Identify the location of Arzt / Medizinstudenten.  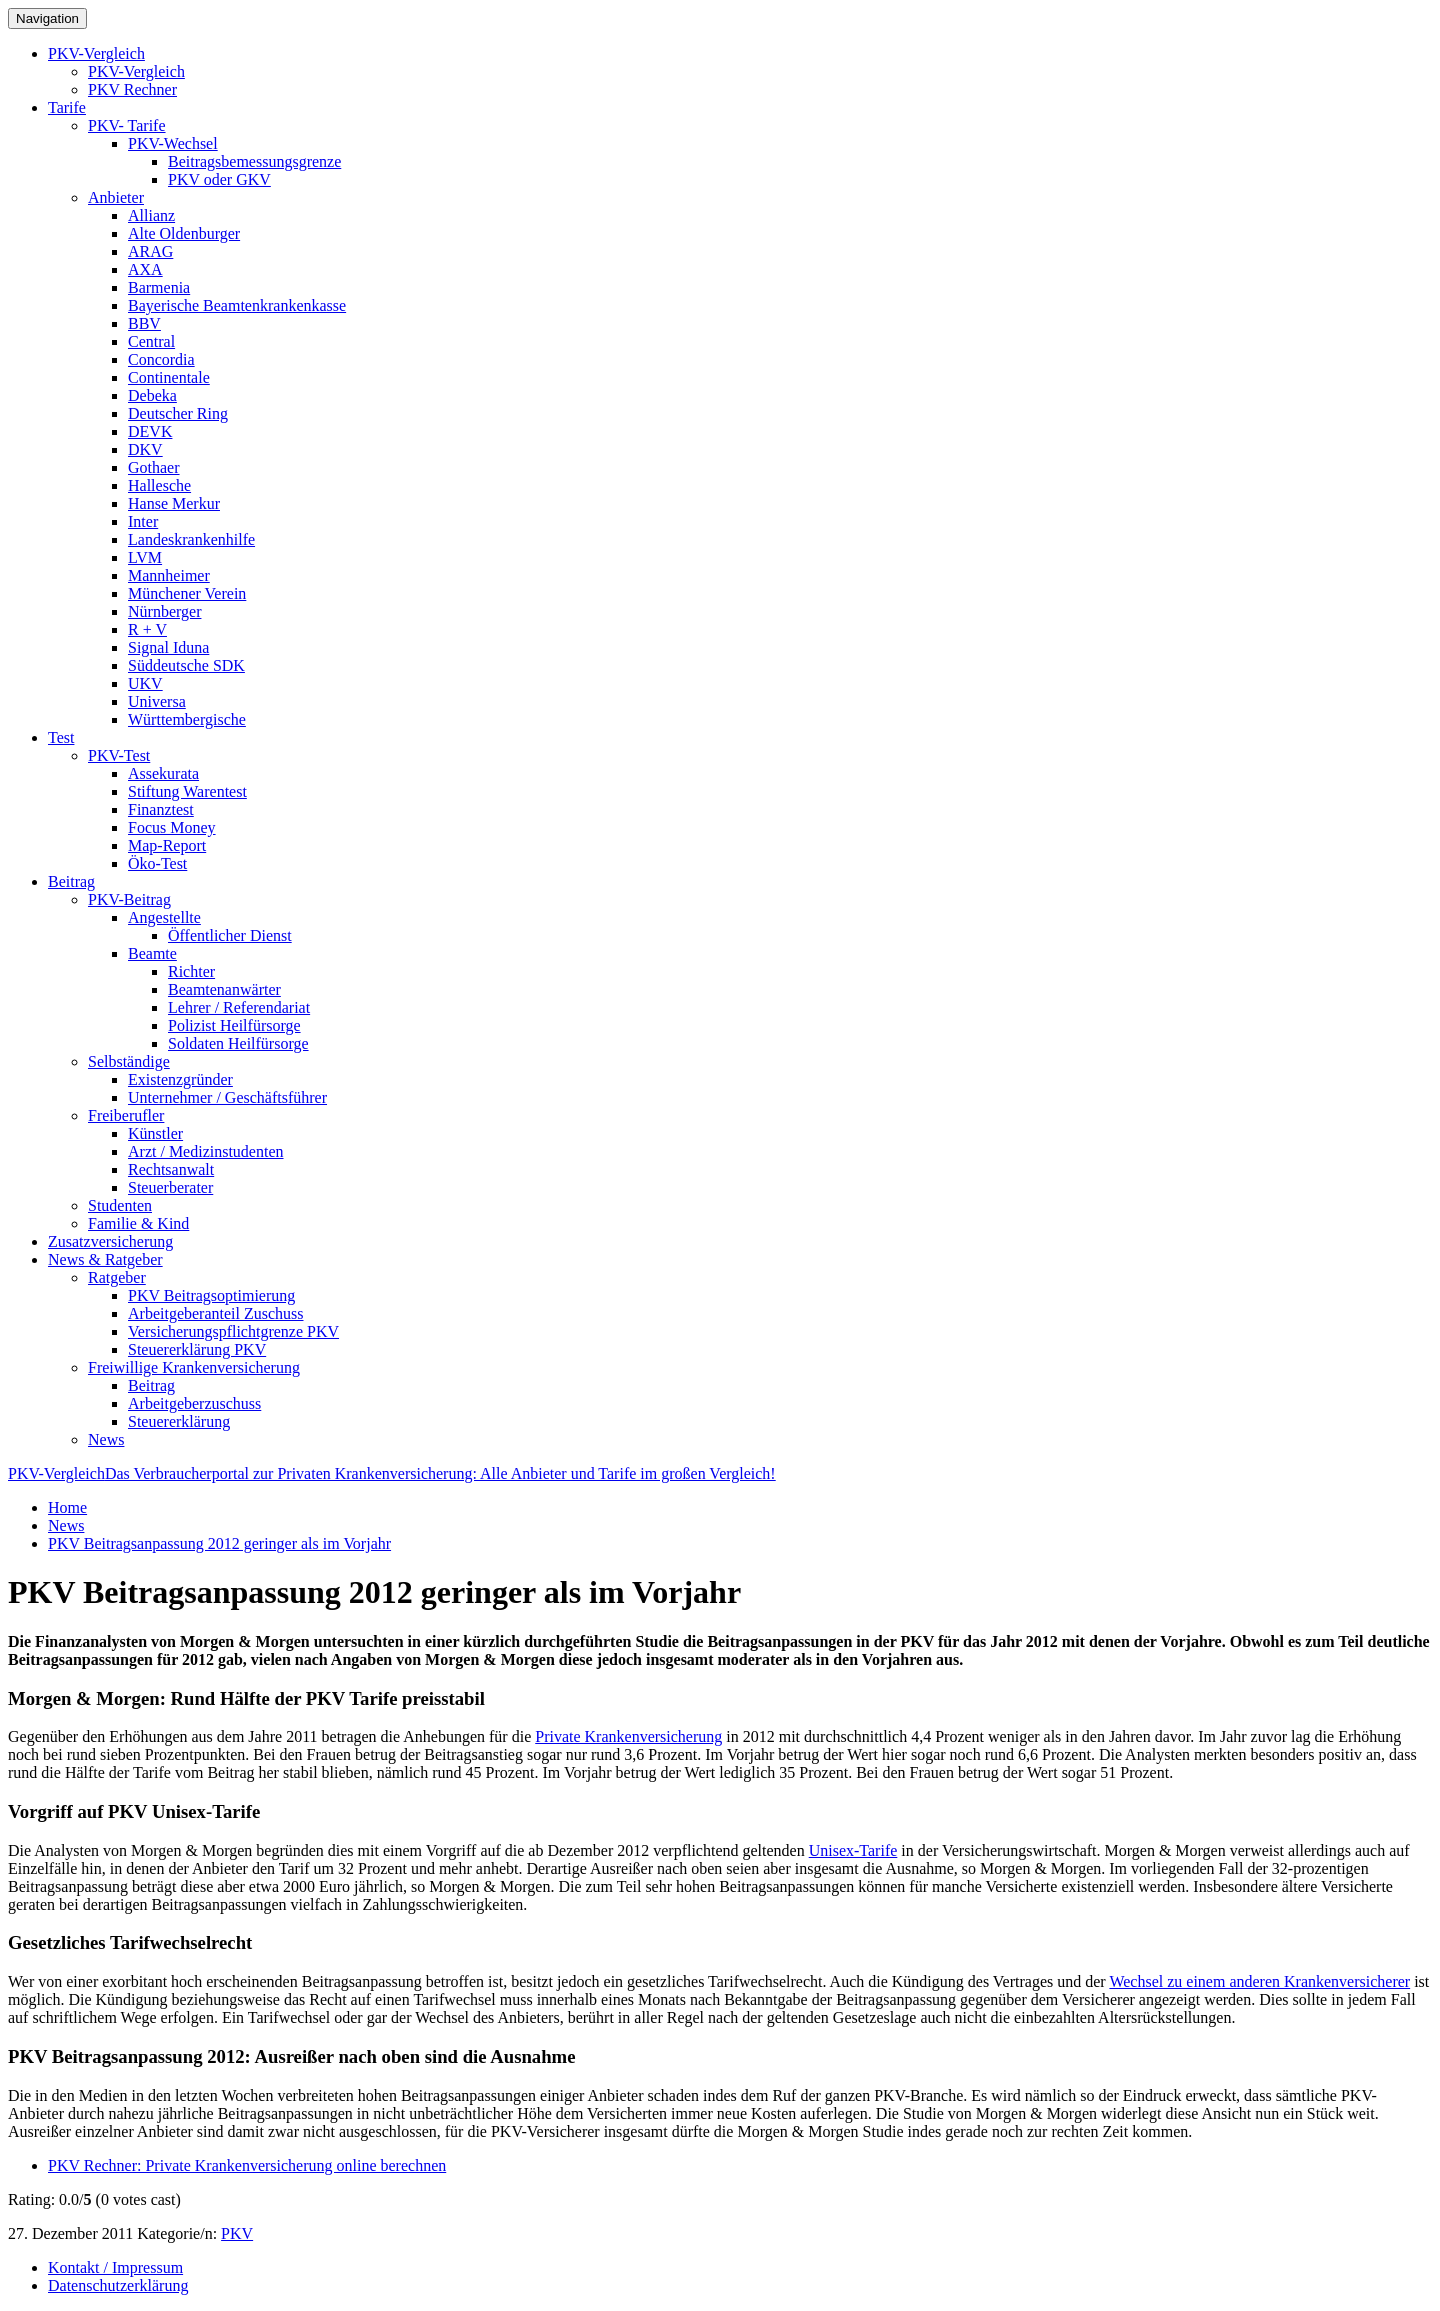
(206, 1151).